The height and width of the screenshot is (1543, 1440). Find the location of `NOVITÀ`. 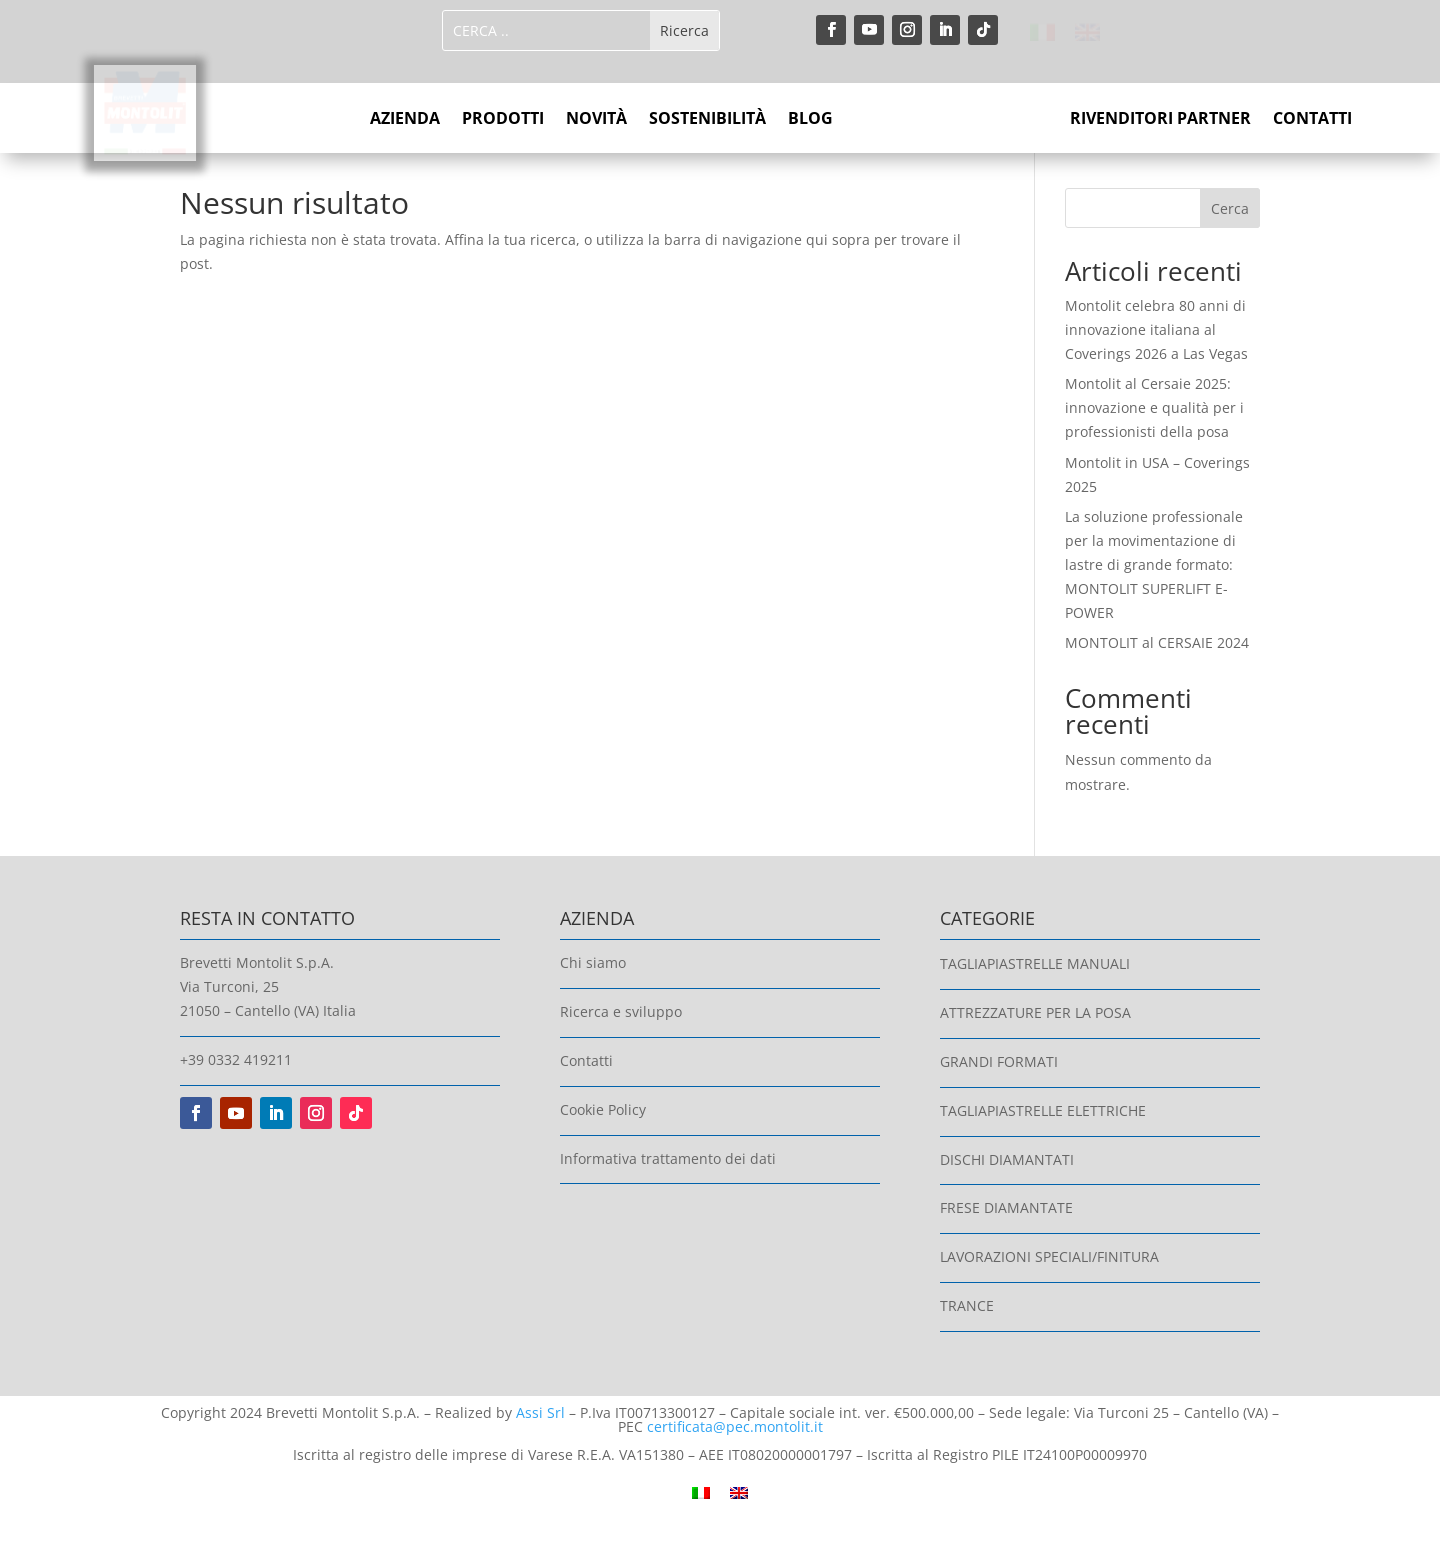

NOVITÀ is located at coordinates (596, 120).